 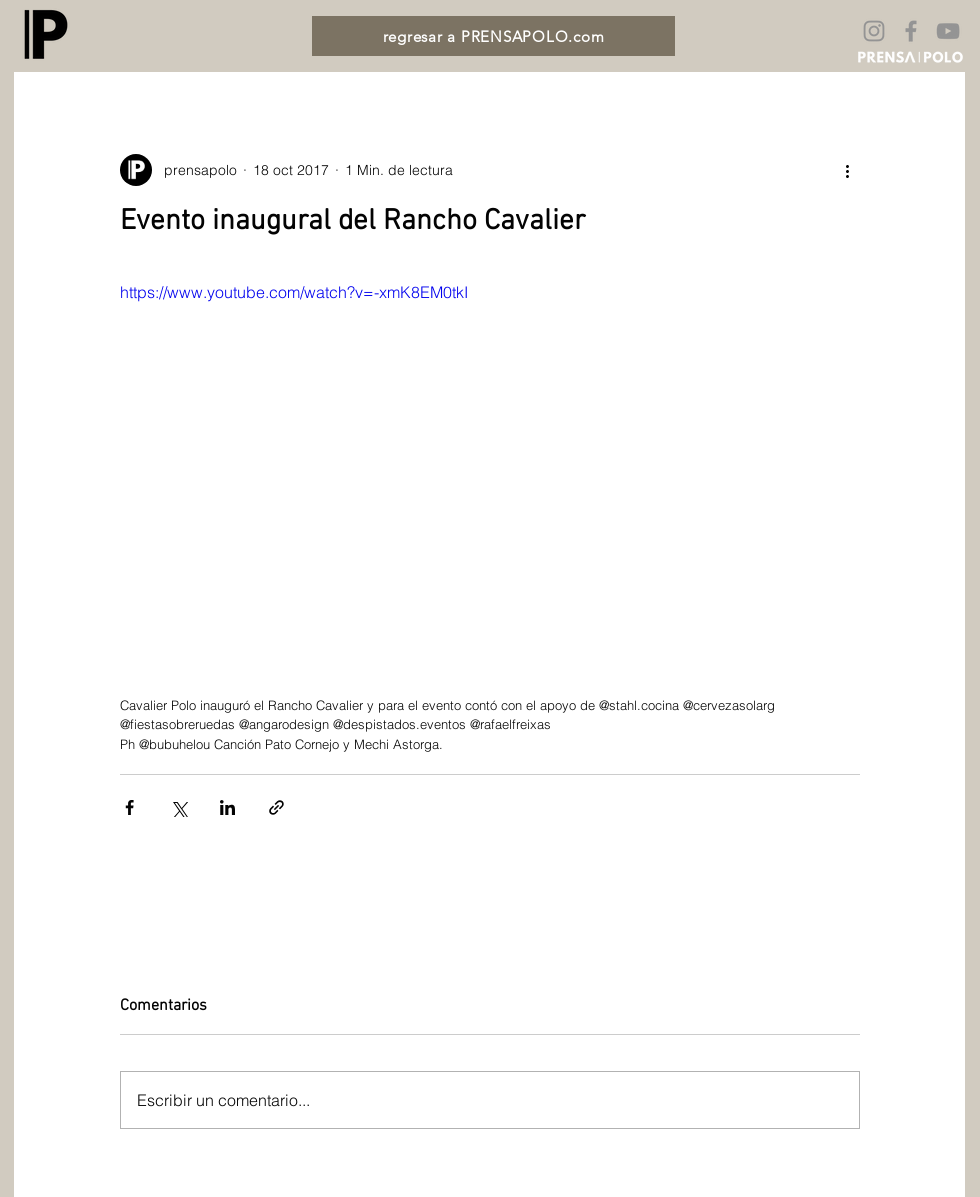 I want to click on [Gris Icono de Instagram], so click(x=874, y=31).